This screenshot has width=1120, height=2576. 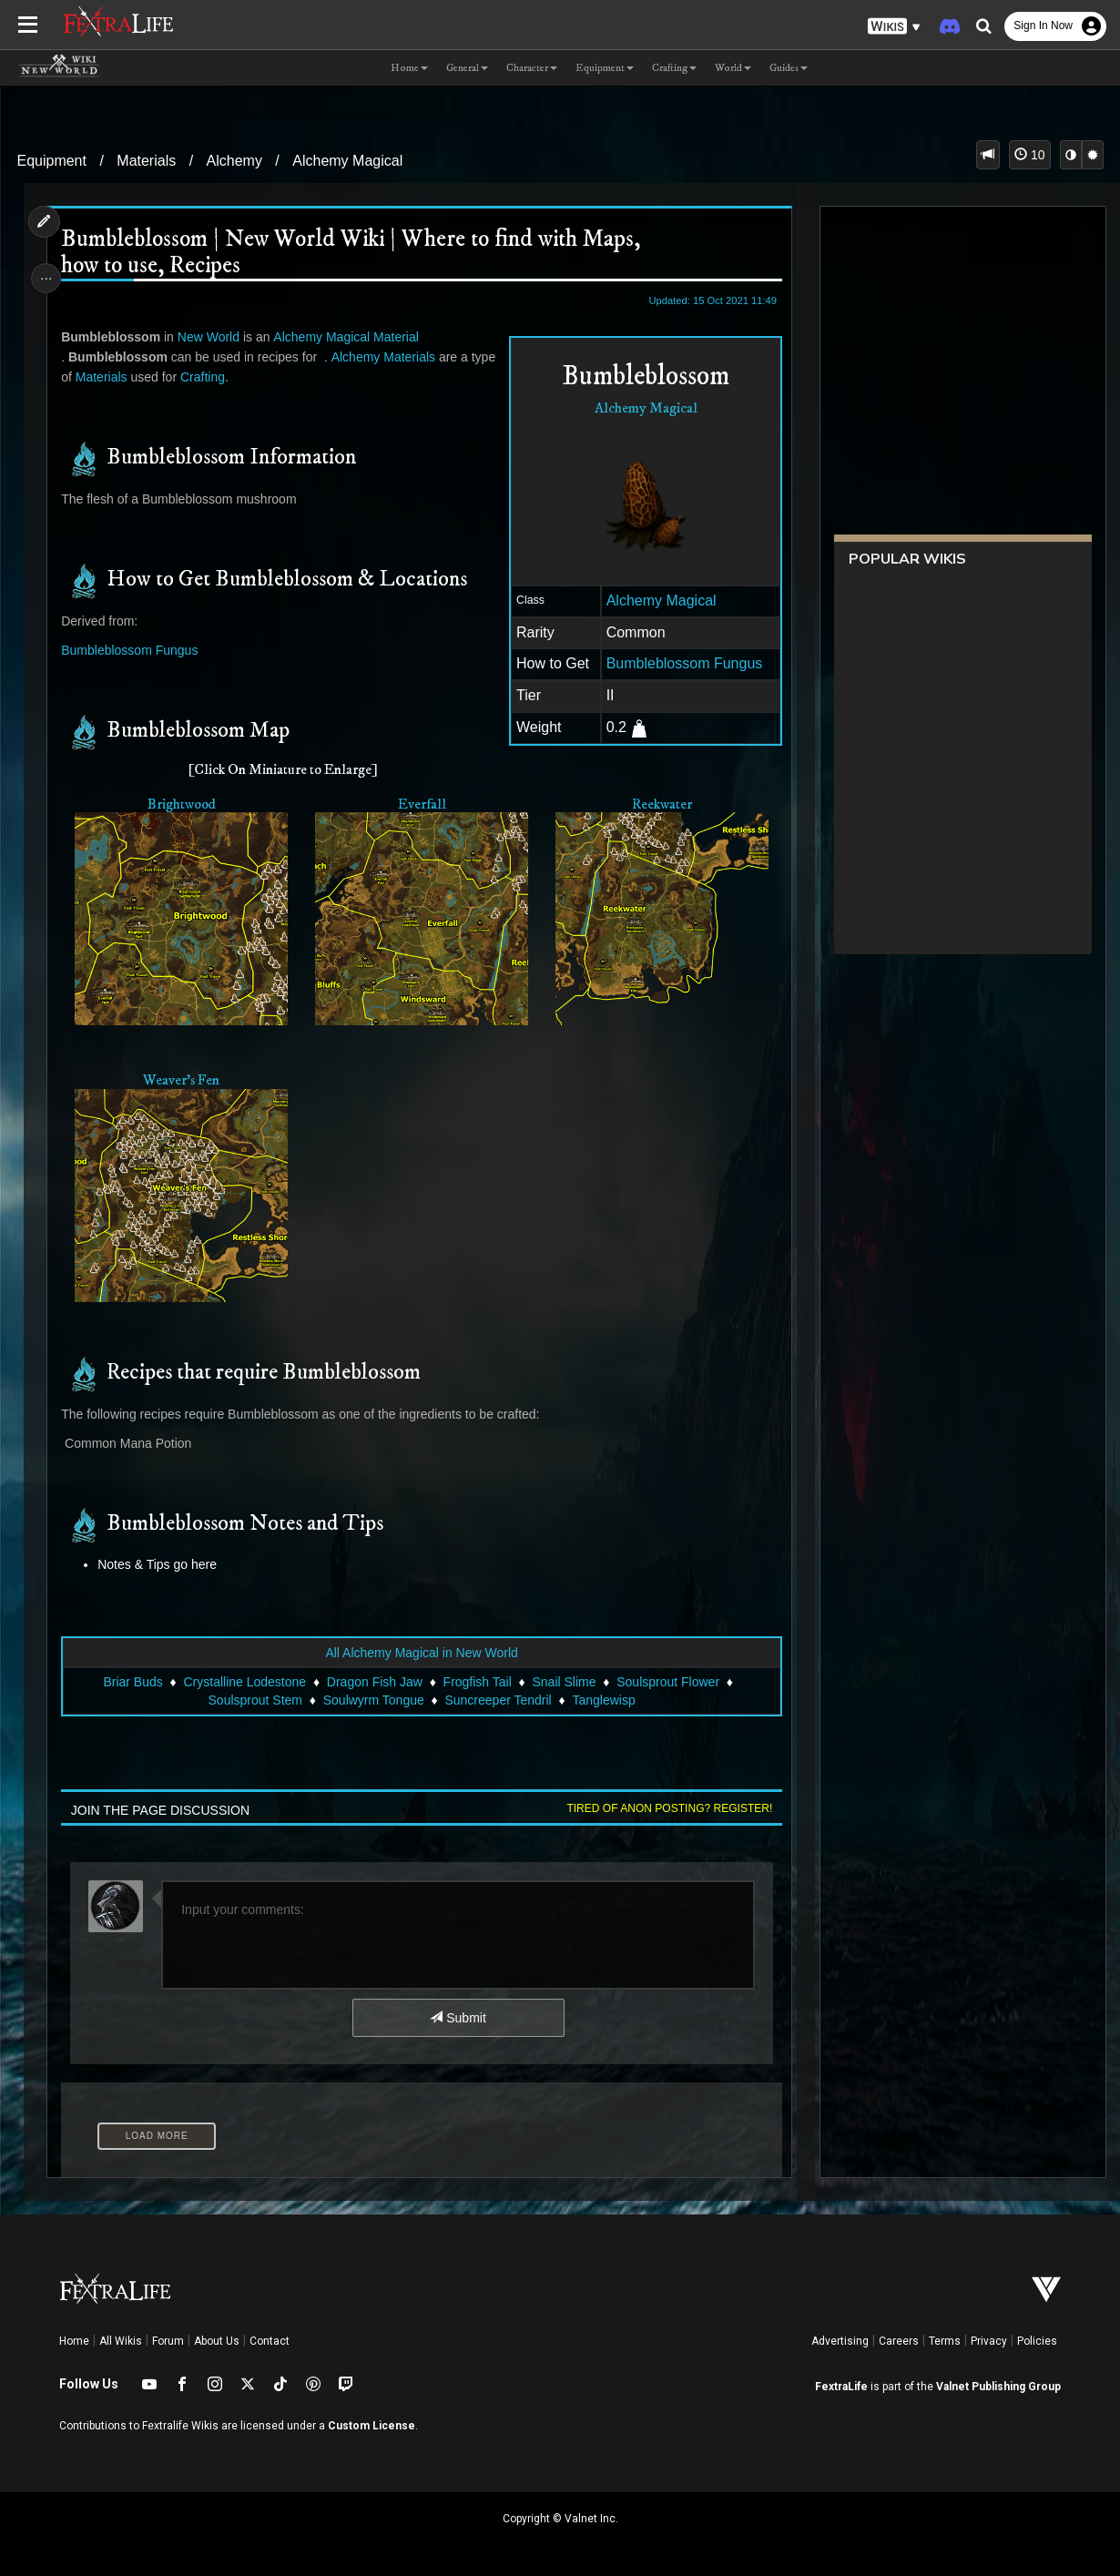 What do you see at coordinates (269, 2337) in the screenshot?
I see `Contact` at bounding box center [269, 2337].